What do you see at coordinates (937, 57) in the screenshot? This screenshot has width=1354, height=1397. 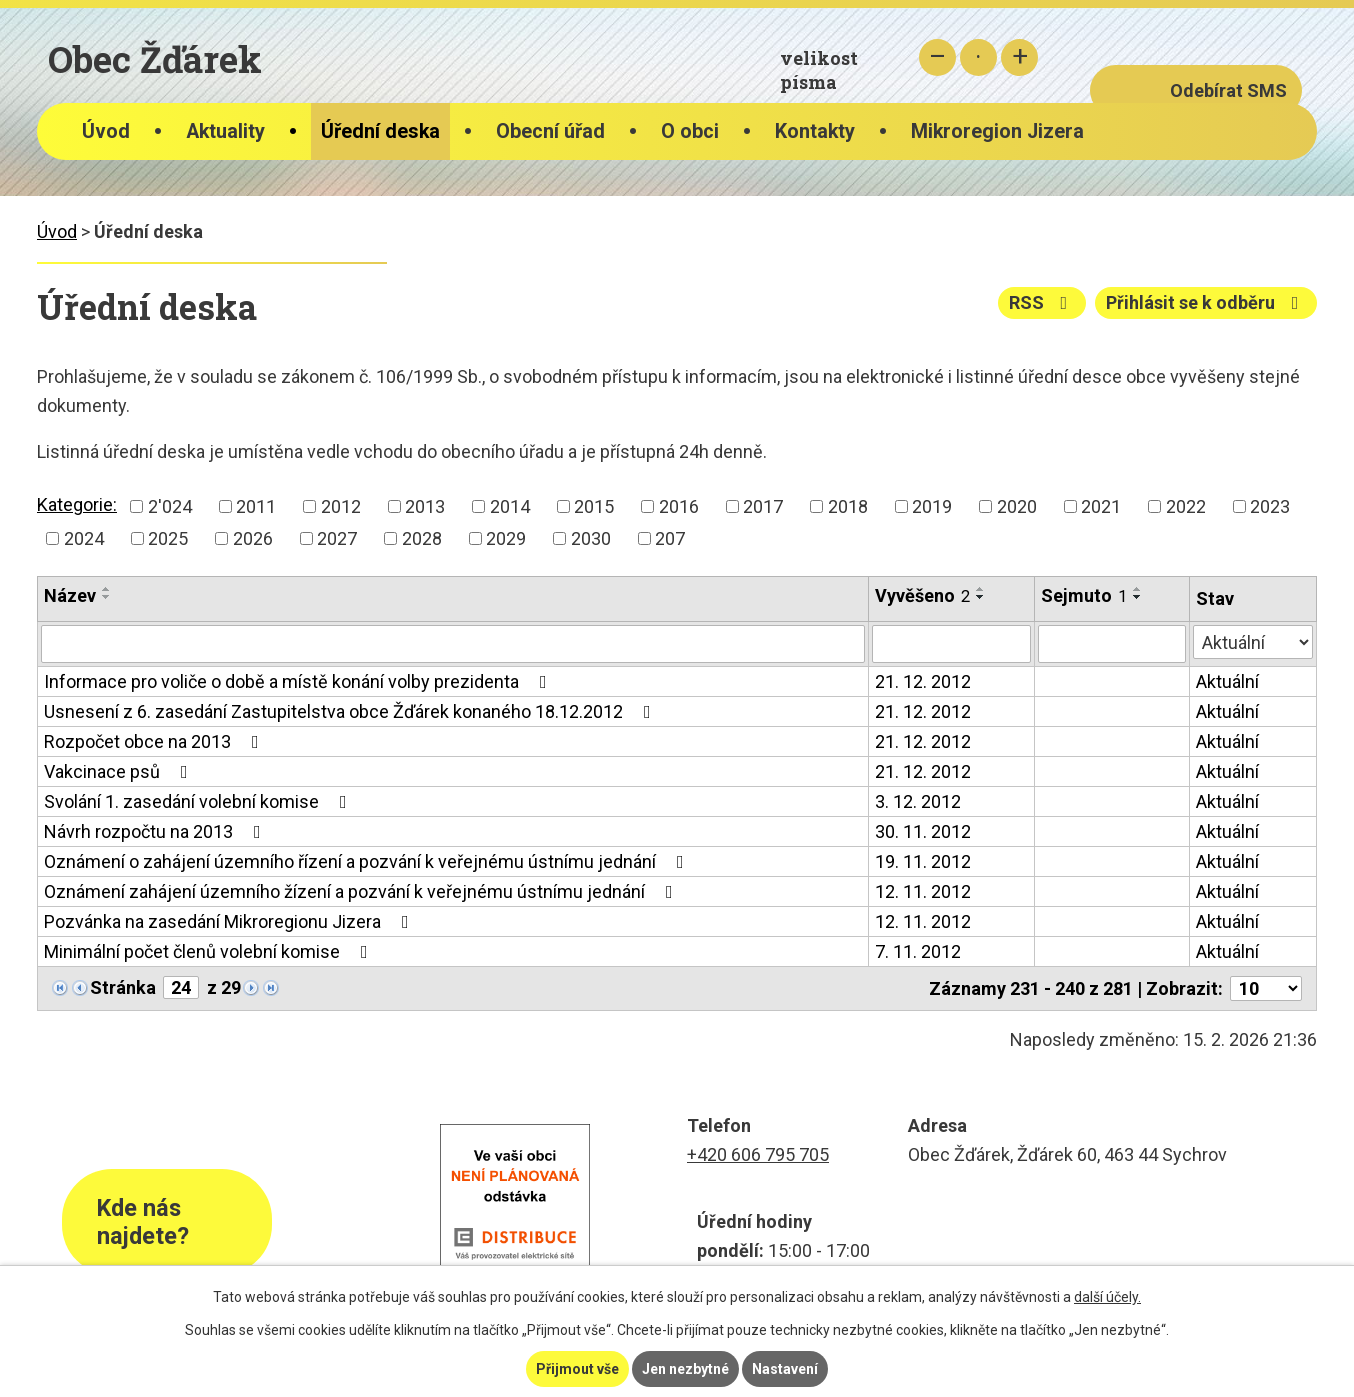 I see `Menší` at bounding box center [937, 57].